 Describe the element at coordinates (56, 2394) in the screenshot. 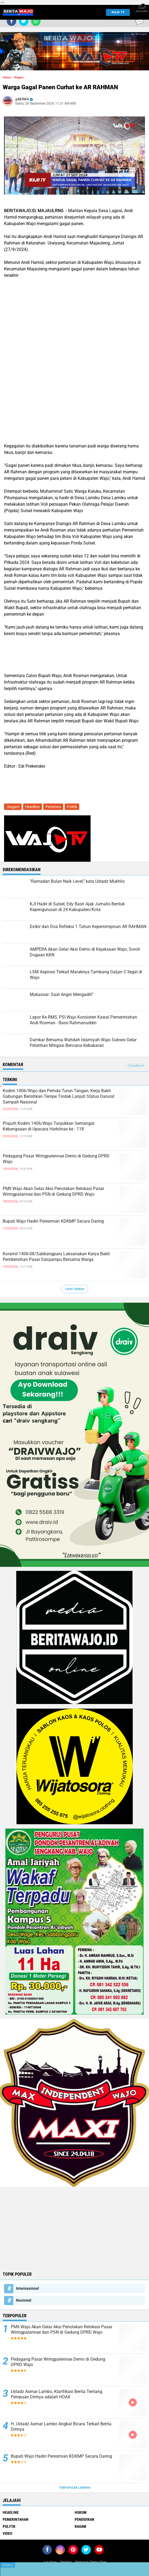

I see `Ustadz Asmar Lambo, Klarifikasi Berita Tentang Penipuan Dirinya adalah HOAX` at that location.